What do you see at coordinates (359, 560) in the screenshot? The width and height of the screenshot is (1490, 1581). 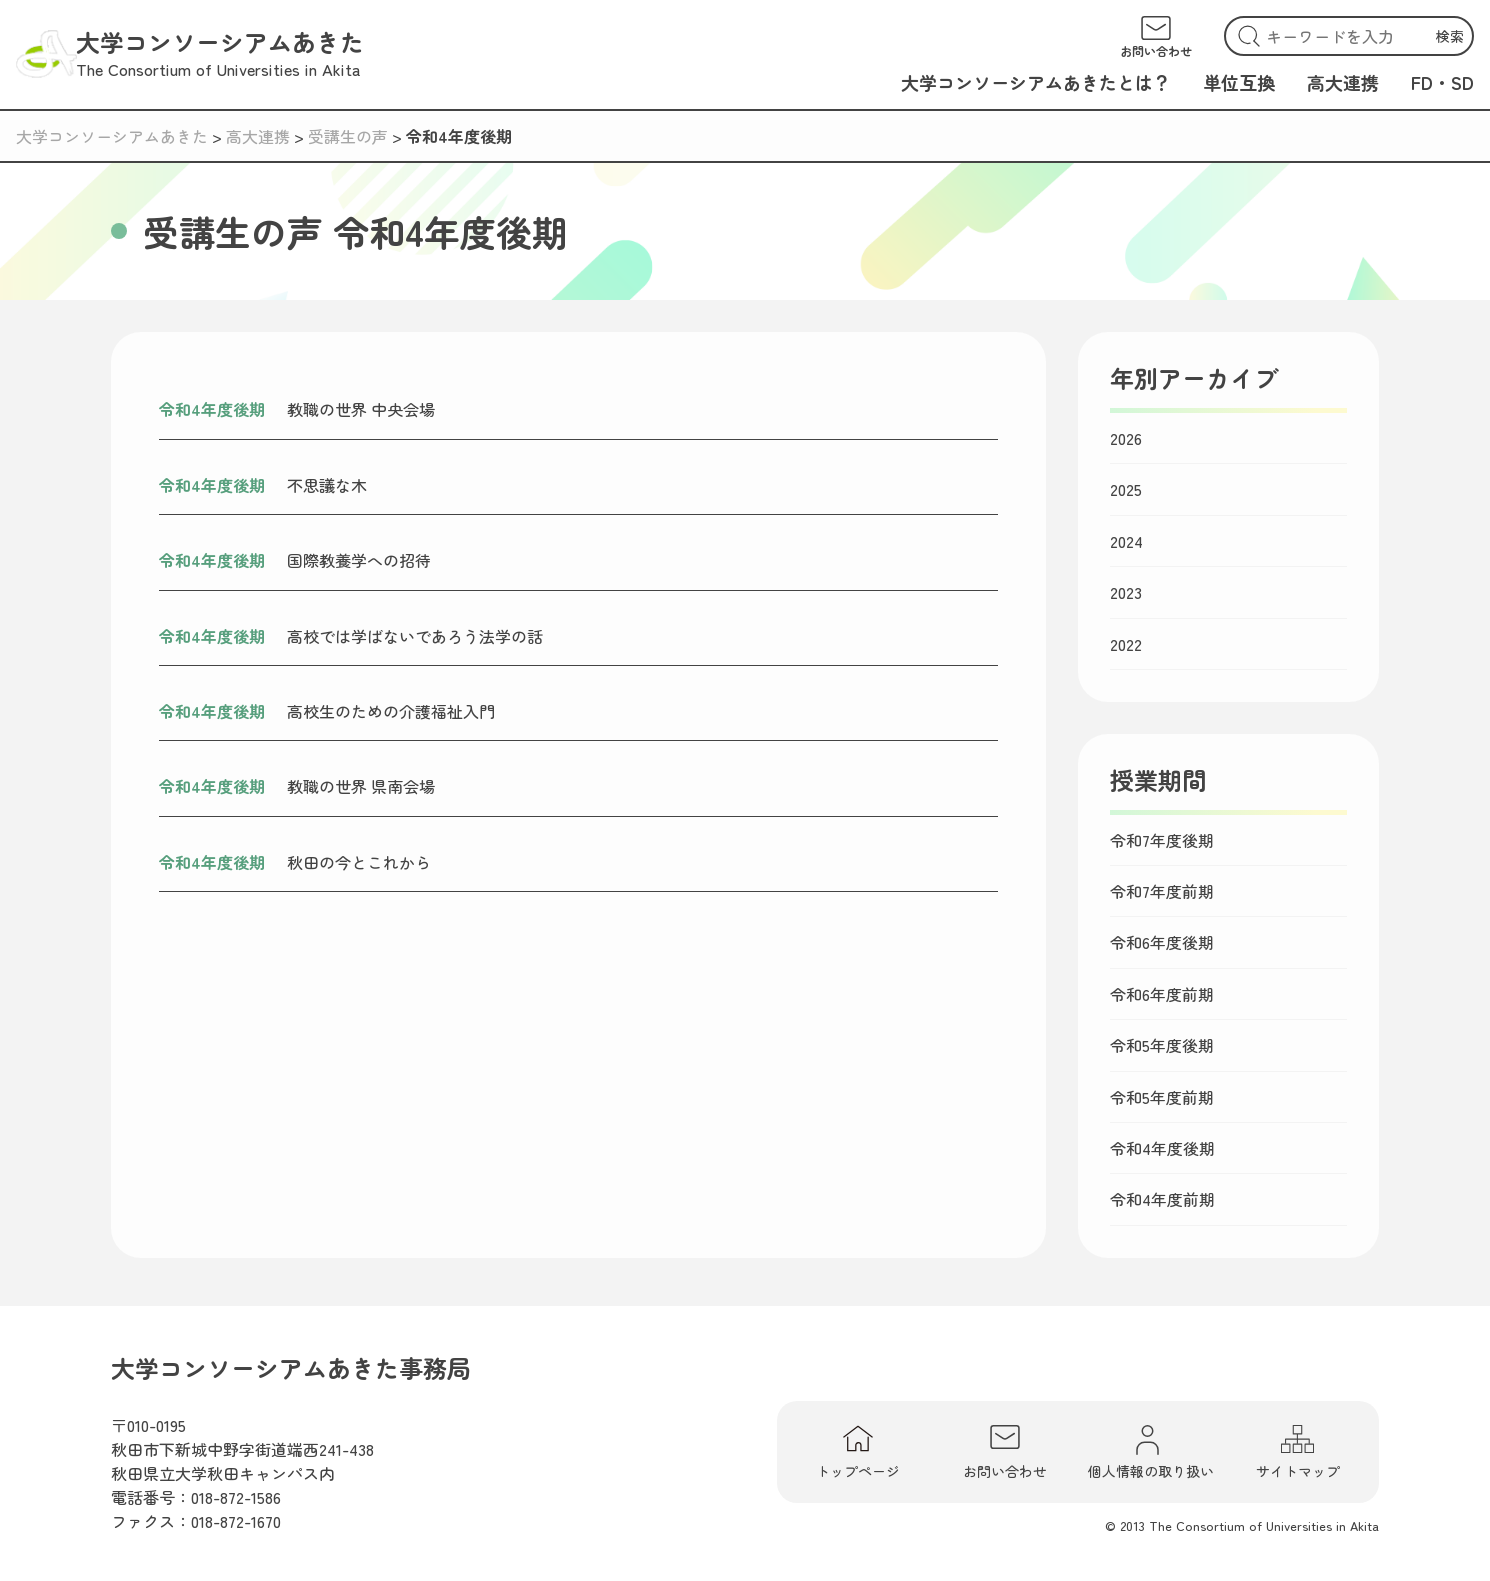 I see `国際教養学への招待` at bounding box center [359, 560].